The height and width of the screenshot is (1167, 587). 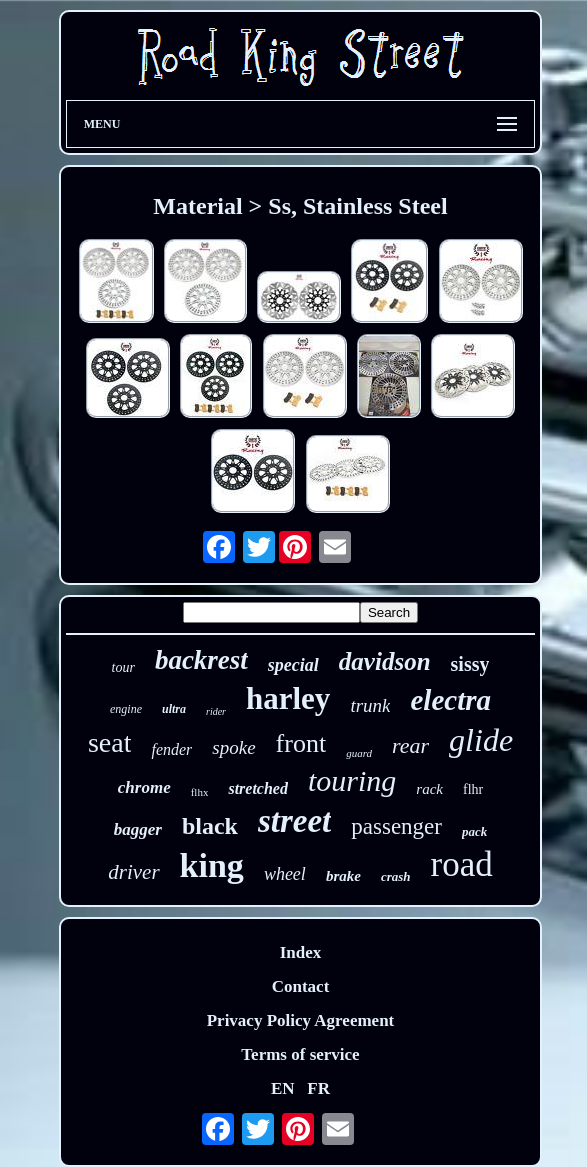 I want to click on rider, so click(x=216, y=711).